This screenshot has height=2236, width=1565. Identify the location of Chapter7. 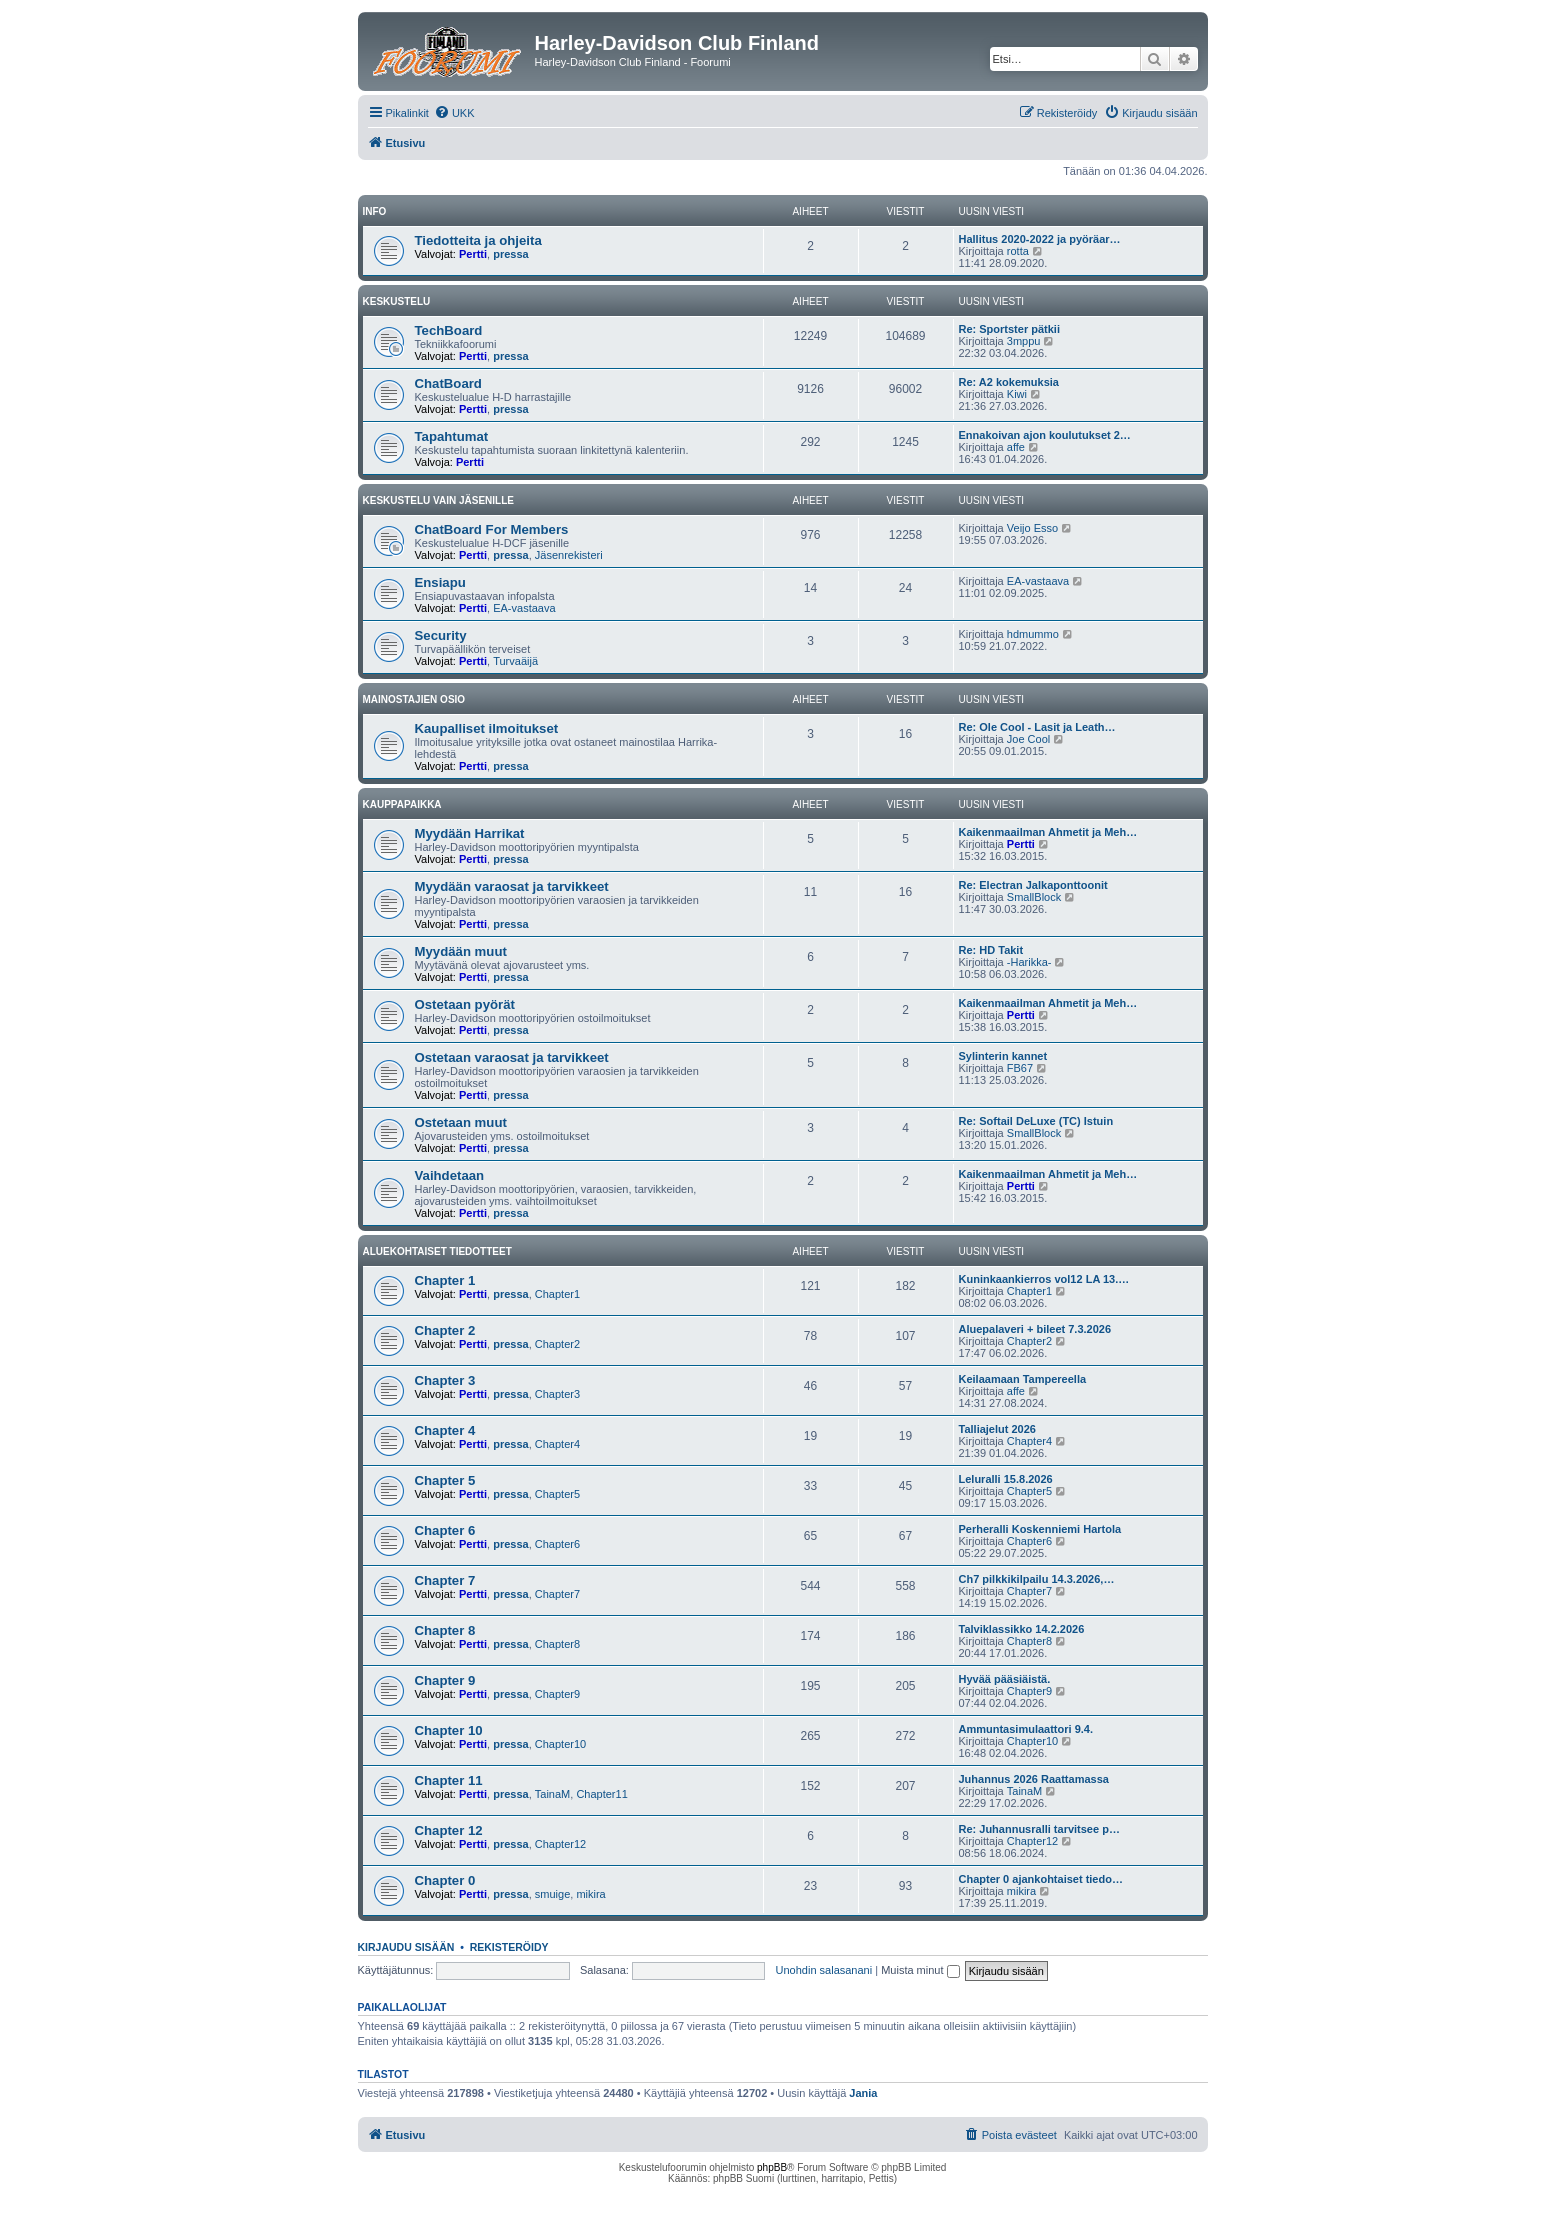
(557, 1594).